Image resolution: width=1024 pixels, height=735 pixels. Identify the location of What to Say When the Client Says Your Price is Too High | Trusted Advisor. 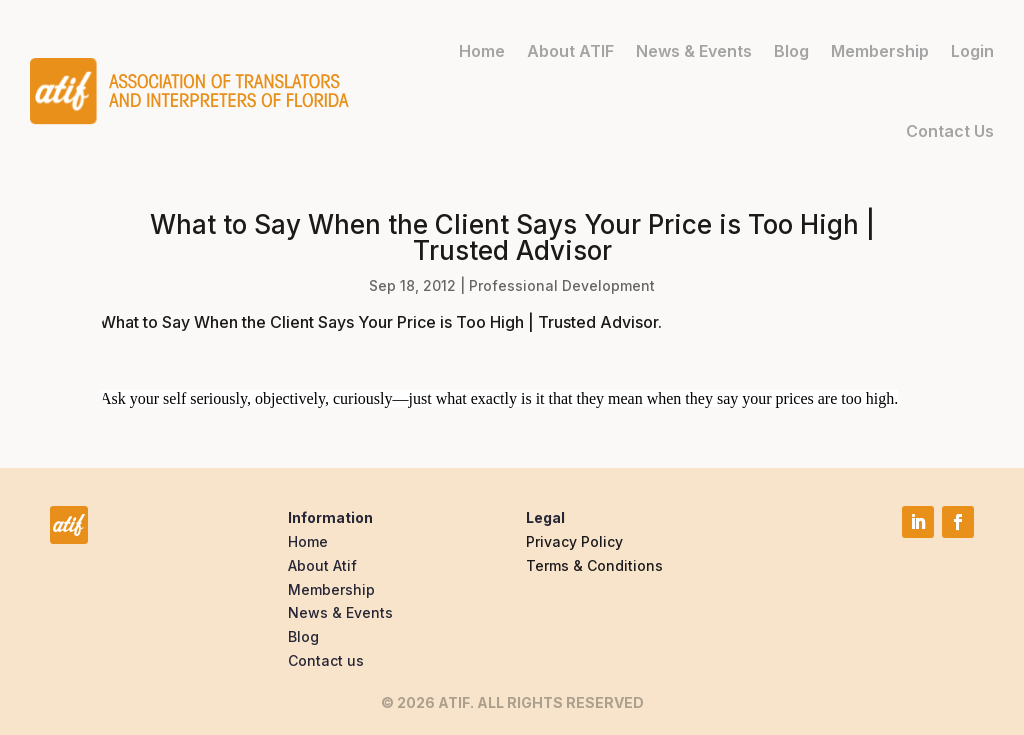
(379, 322).